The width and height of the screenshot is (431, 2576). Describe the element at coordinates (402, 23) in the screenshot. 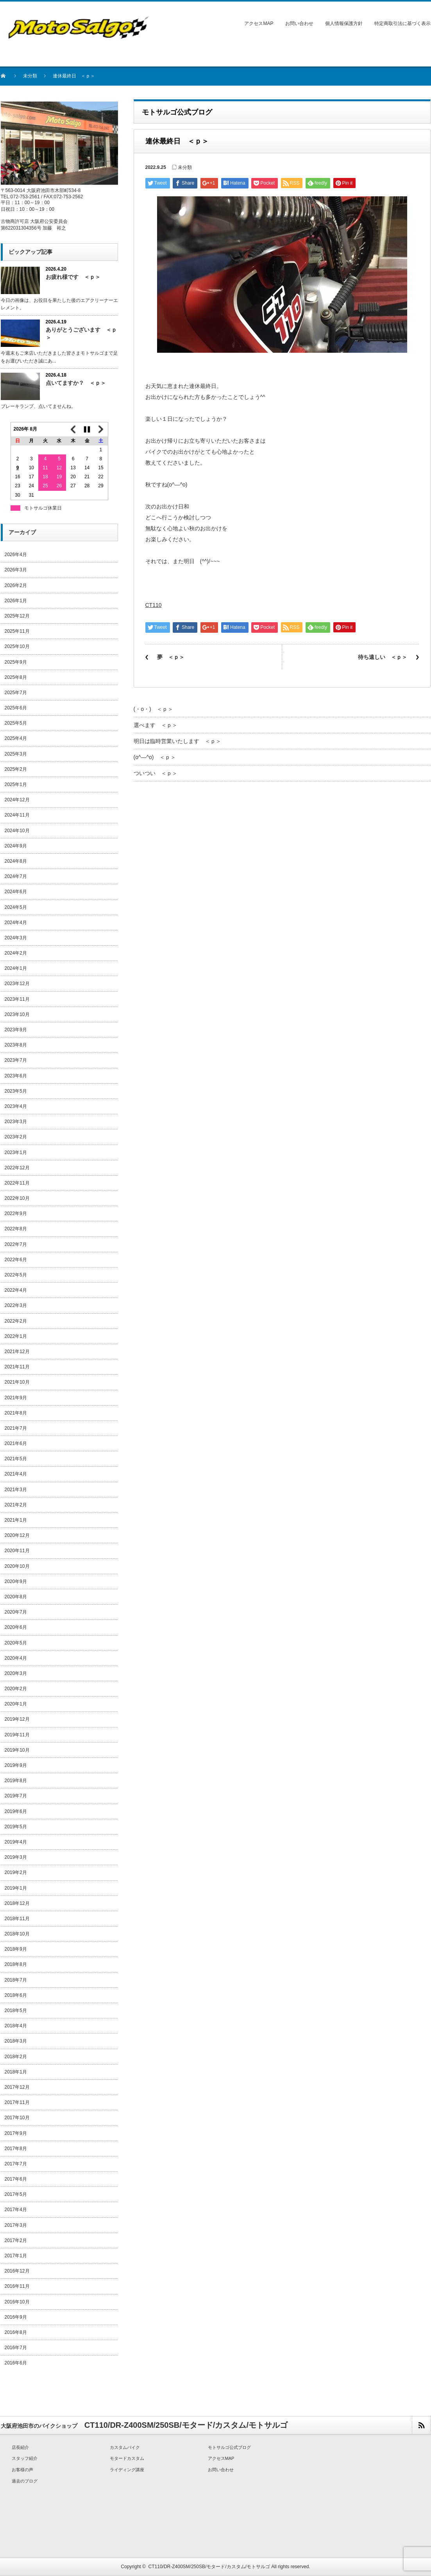

I see `特定商取引法に基づく表示` at that location.